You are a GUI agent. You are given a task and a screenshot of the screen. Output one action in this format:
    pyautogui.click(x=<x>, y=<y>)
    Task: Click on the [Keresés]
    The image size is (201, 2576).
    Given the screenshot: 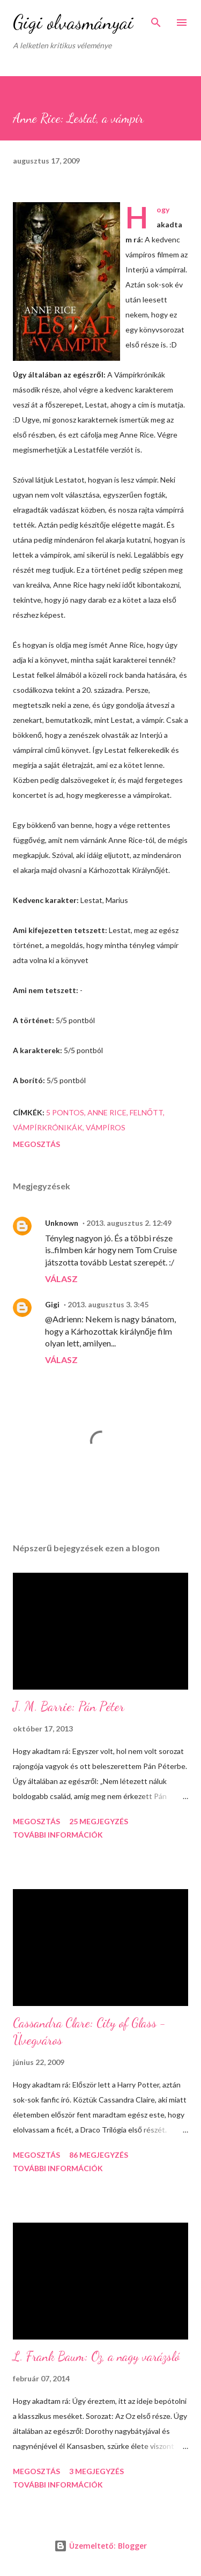 What is the action you would take?
    pyautogui.click(x=156, y=19)
    